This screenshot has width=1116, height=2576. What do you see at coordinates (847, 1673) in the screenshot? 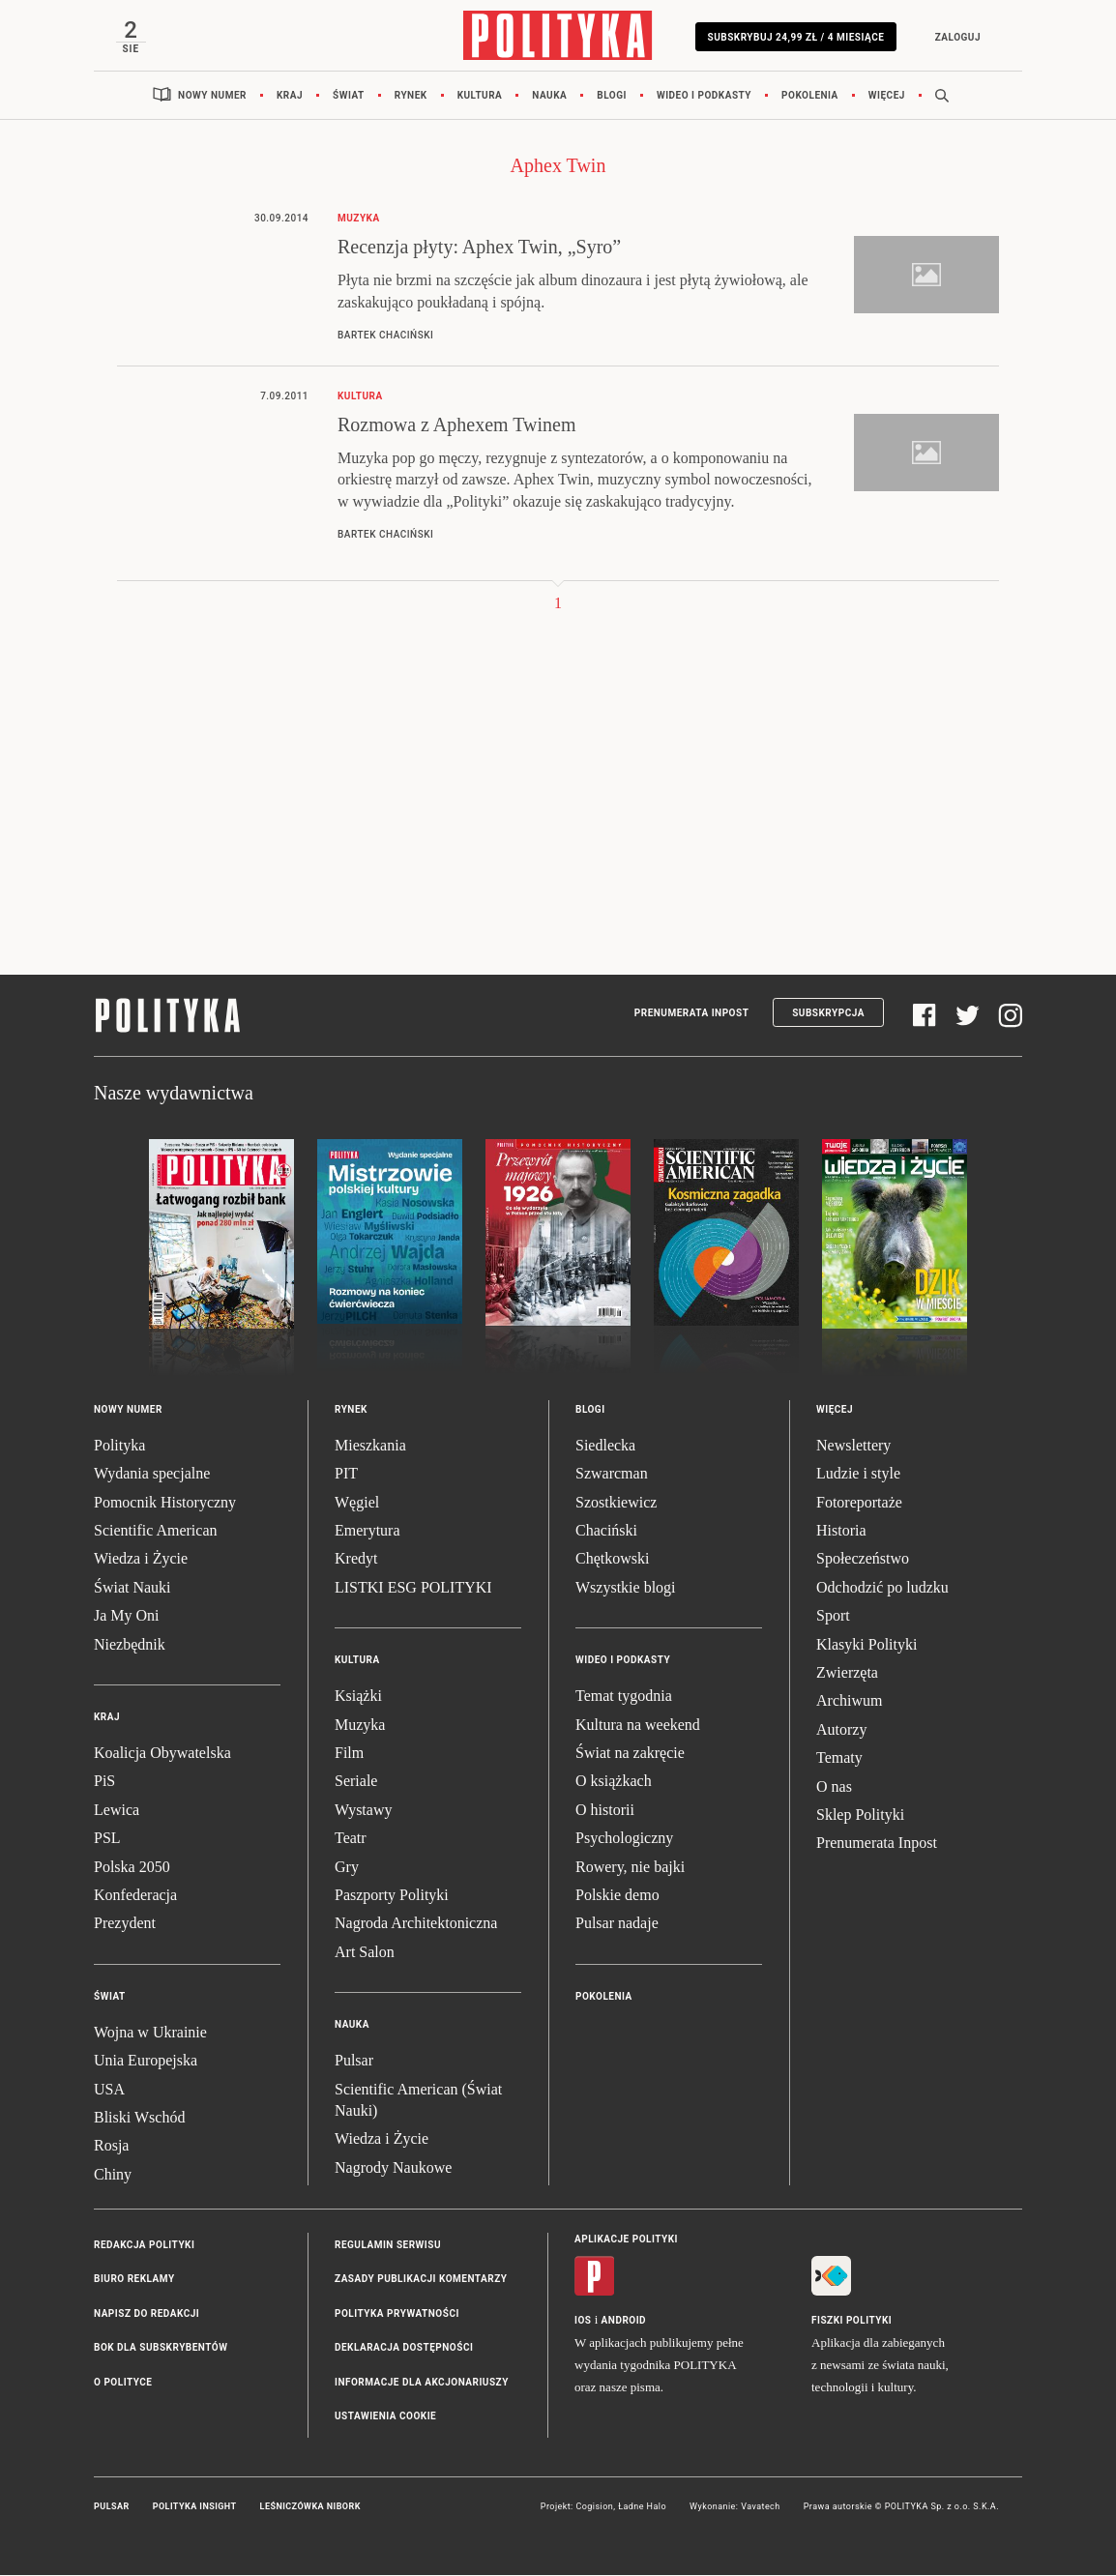
I see `Zwierzęta` at bounding box center [847, 1673].